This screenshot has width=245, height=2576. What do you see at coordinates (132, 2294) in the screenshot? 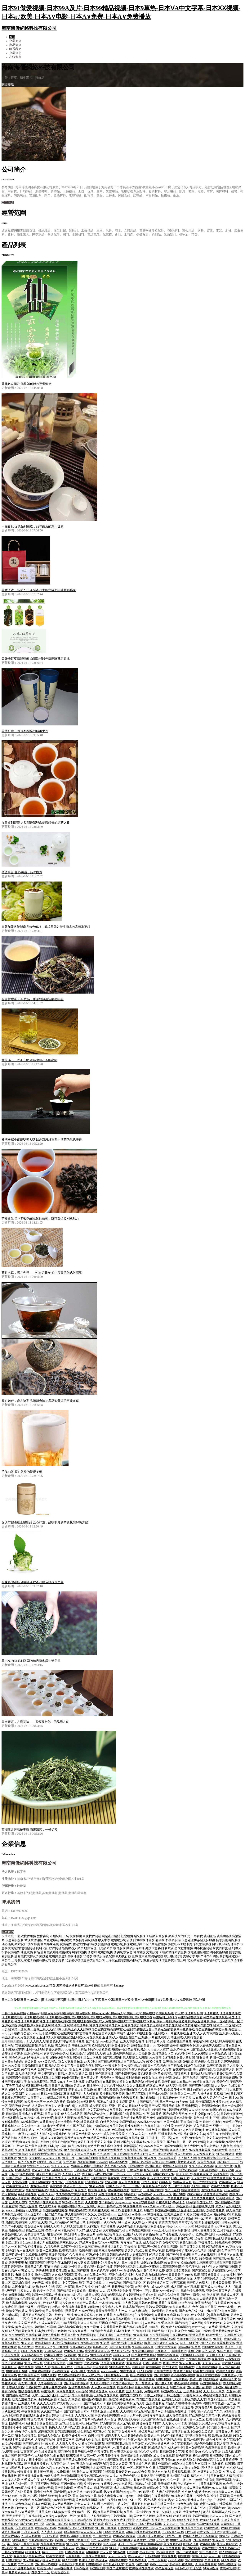
I see `狼友福利导航` at bounding box center [132, 2294].